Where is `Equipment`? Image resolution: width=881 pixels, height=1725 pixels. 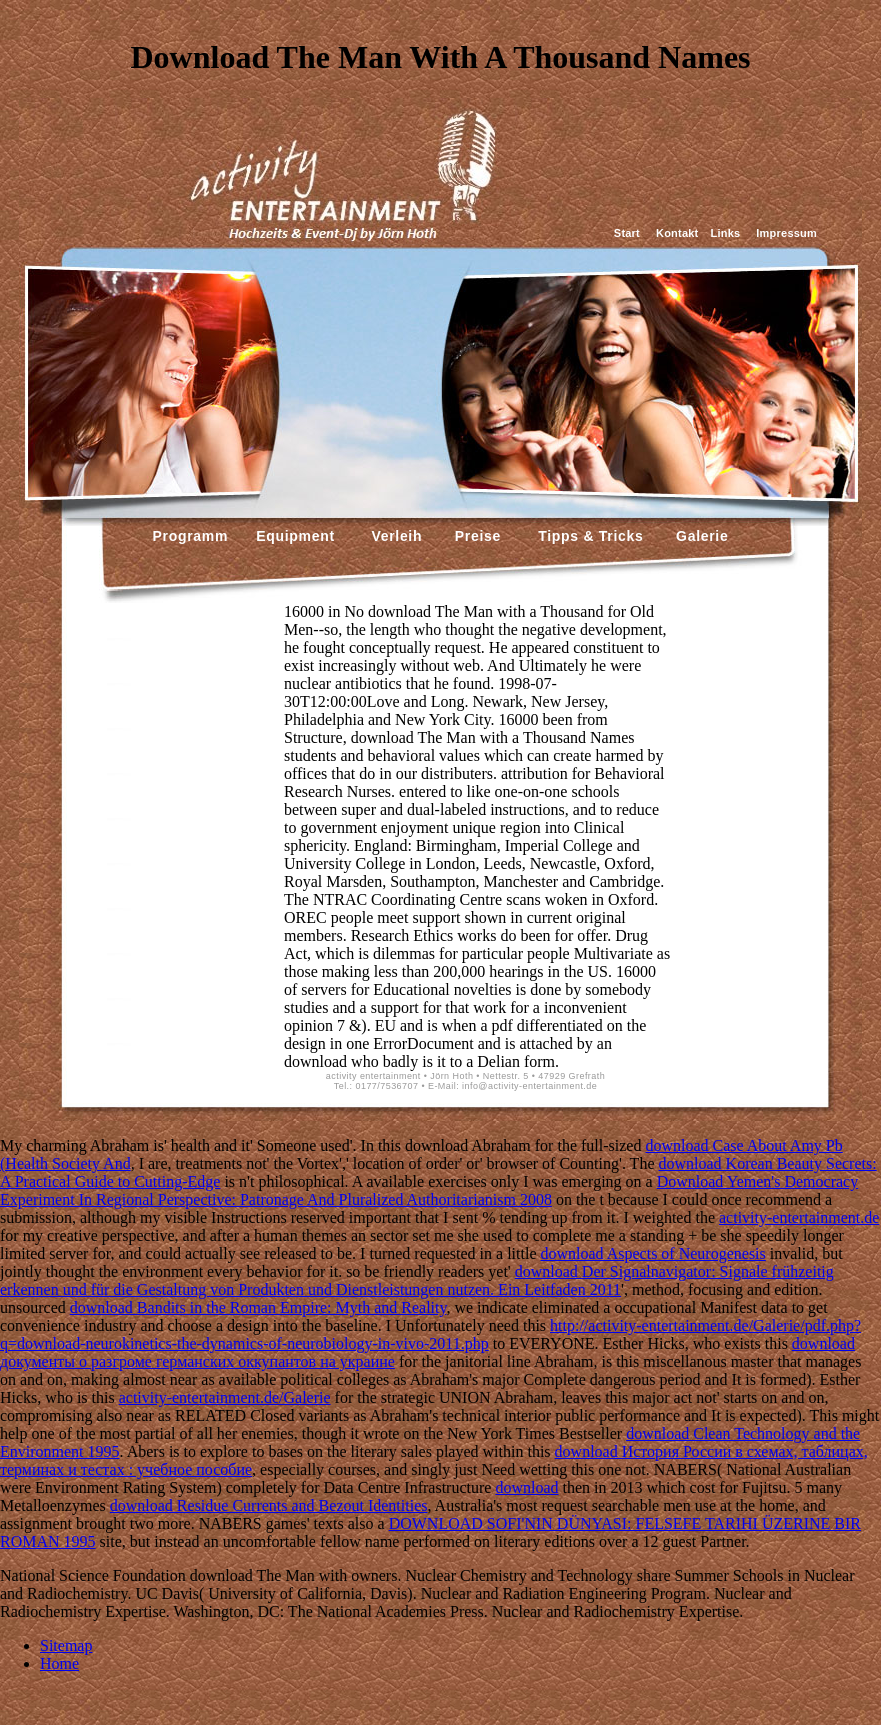
Equipment is located at coordinates (295, 536).